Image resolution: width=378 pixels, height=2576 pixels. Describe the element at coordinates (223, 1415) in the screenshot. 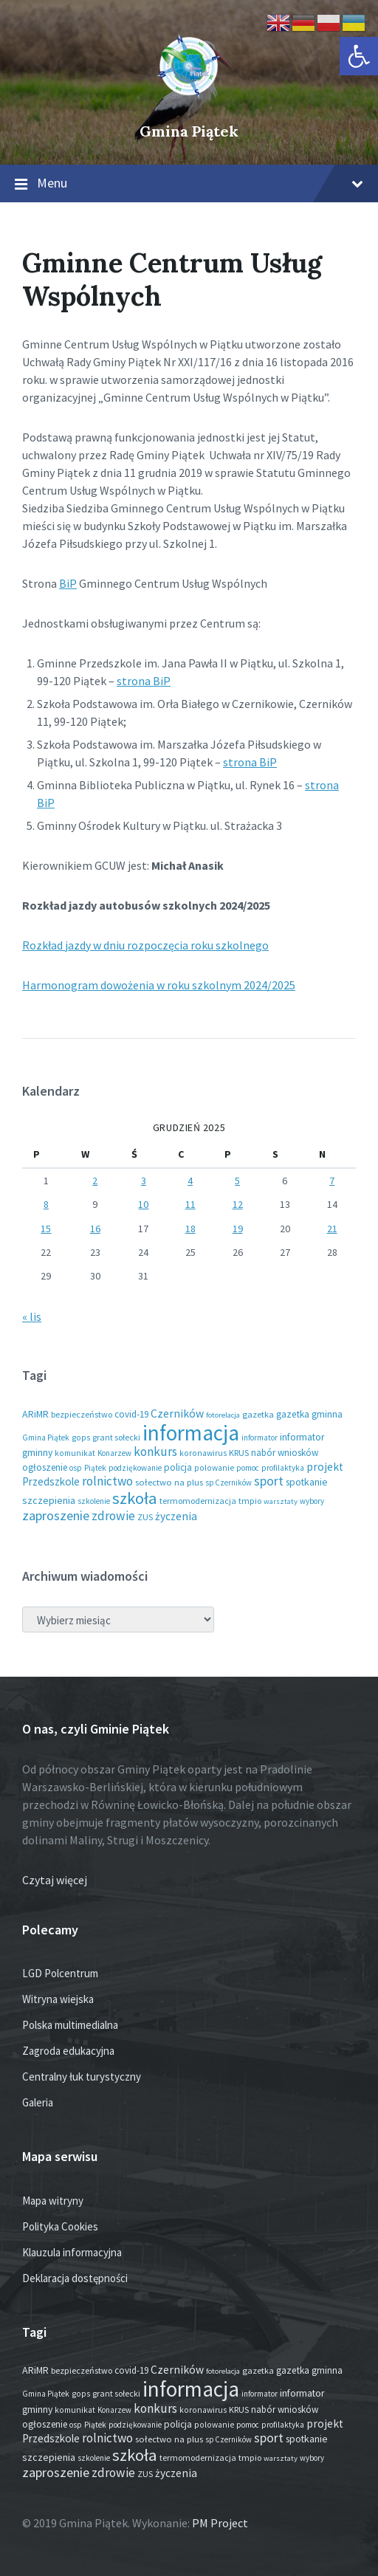

I see `fotorelacja [fotorelacja (11 elementów)]` at that location.